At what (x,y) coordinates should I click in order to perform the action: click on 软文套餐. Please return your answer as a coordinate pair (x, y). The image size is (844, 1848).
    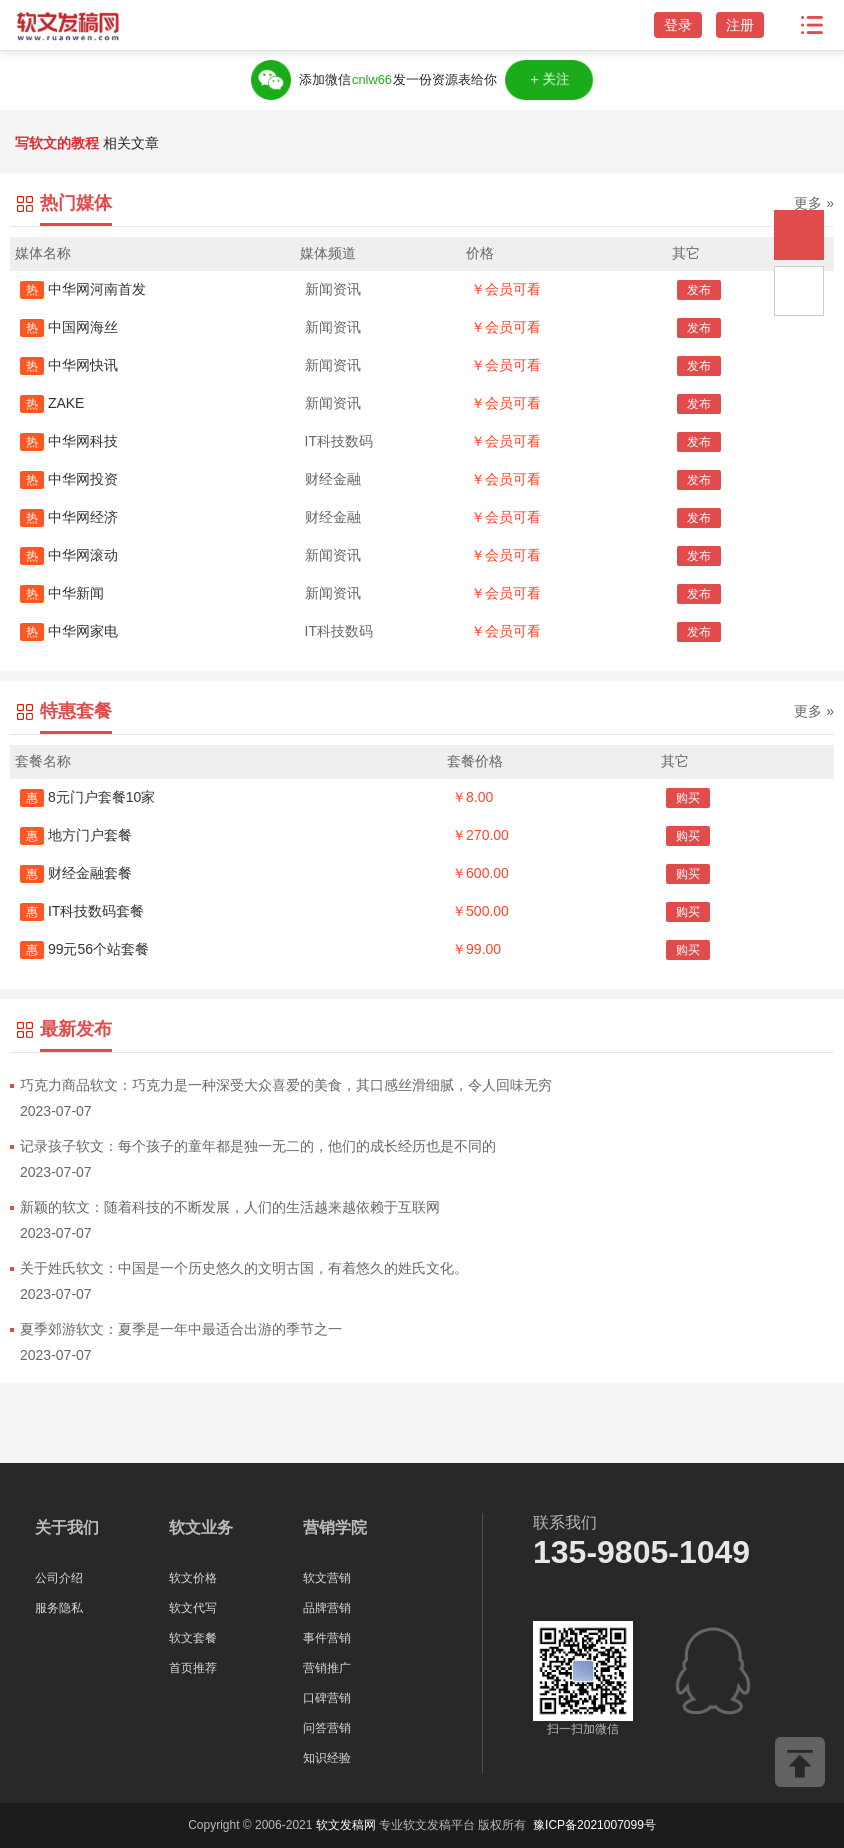
    Looking at the image, I should click on (193, 1638).